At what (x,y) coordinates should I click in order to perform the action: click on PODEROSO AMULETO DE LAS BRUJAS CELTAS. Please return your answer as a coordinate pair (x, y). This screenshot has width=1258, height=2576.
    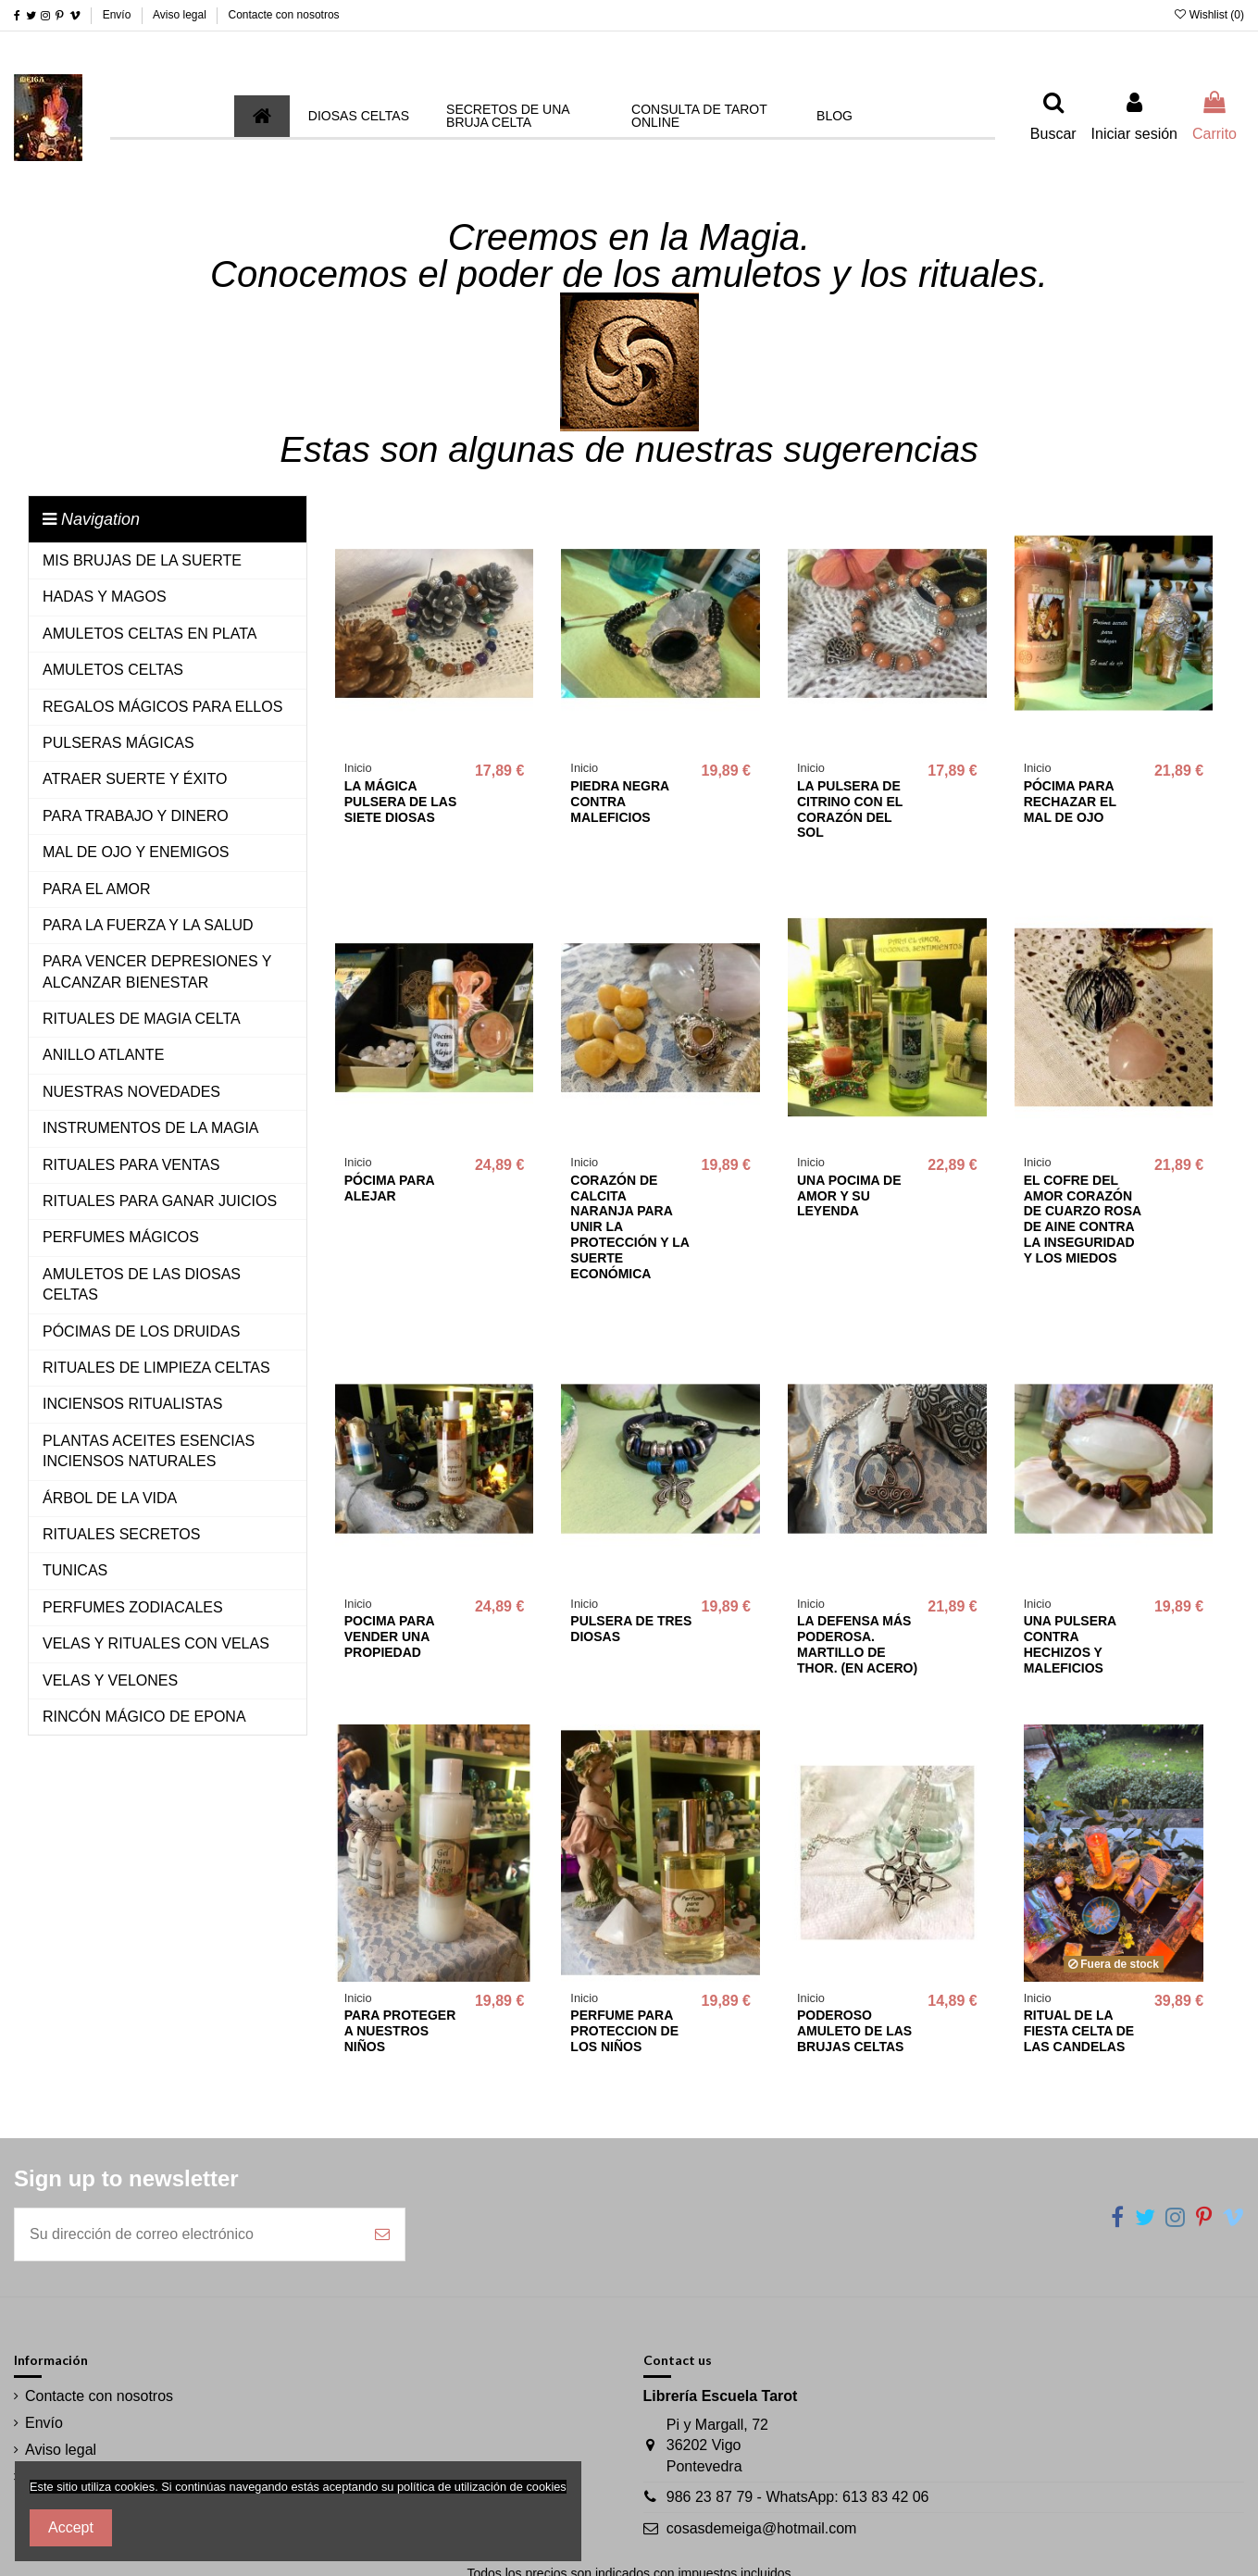
    Looking at the image, I should click on (854, 2031).